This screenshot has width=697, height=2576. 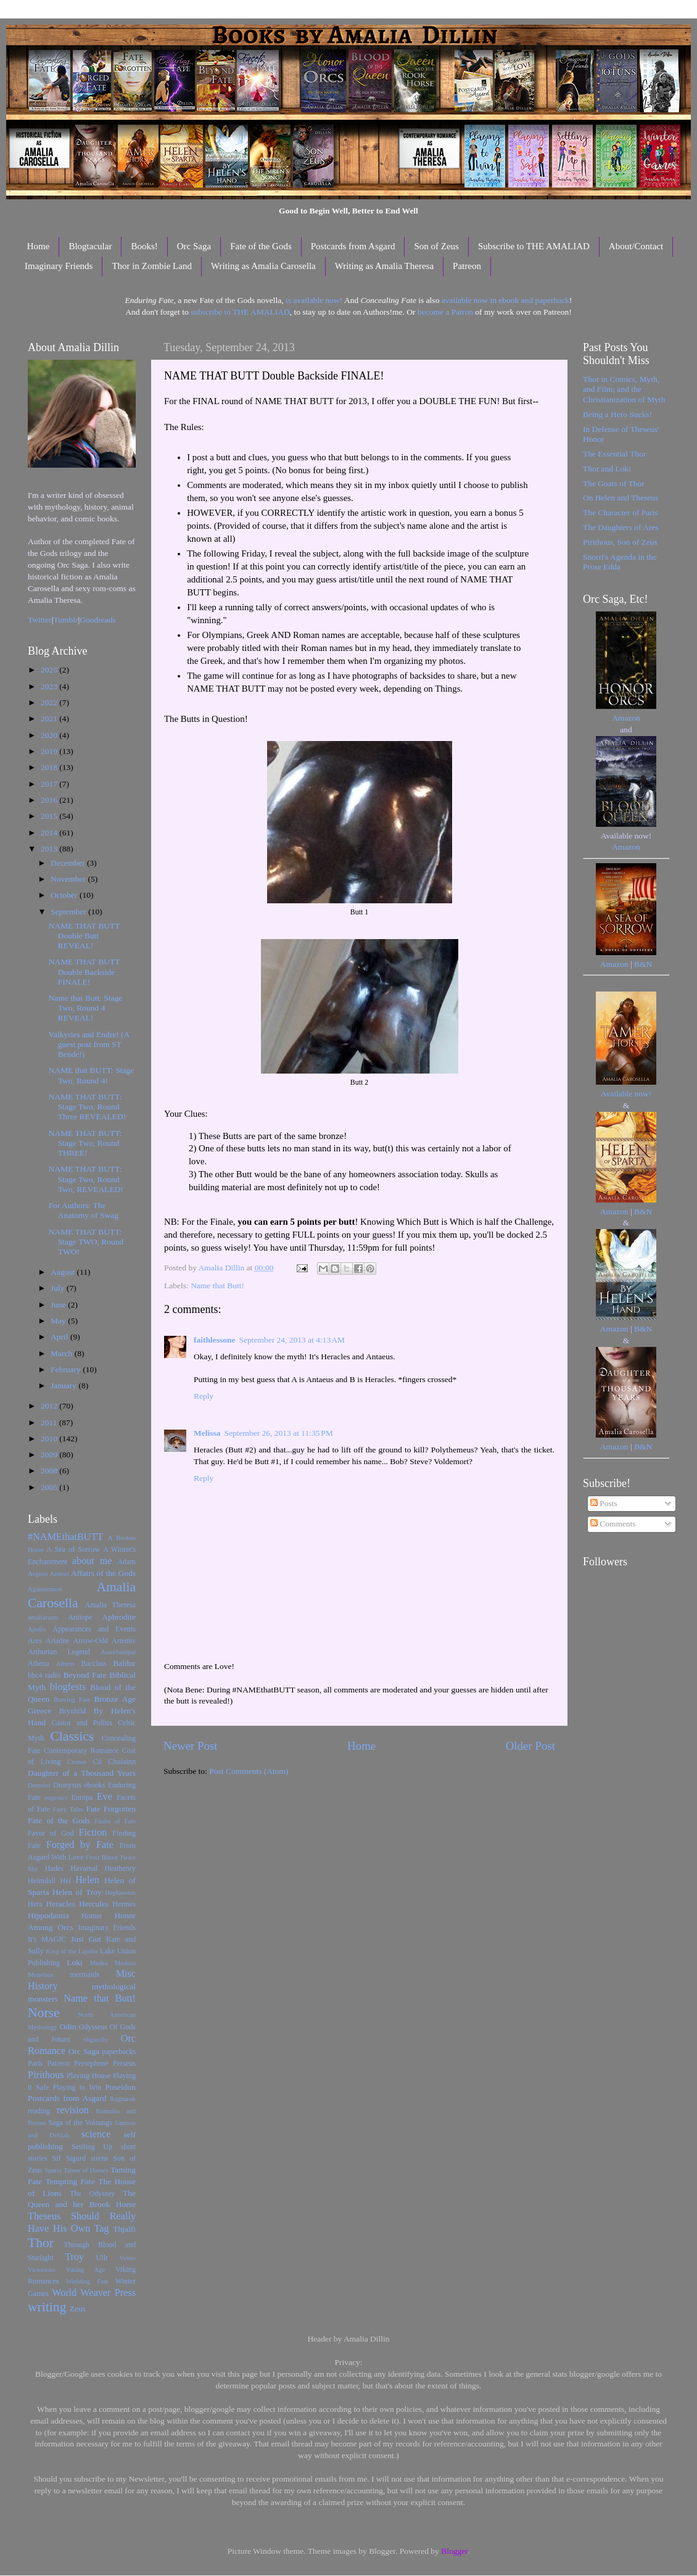 I want to click on January, so click(x=64, y=1385).